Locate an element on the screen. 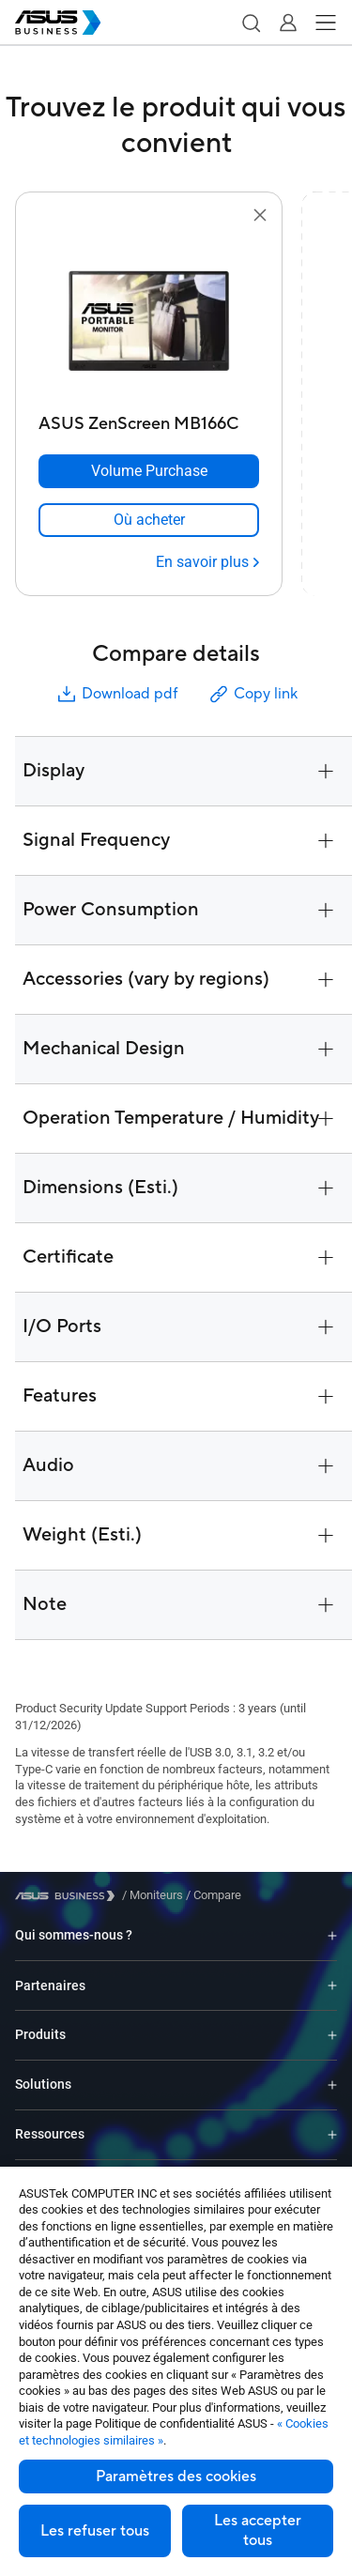 Image resolution: width=352 pixels, height=2576 pixels. / [Compare] is located at coordinates (212, 1895).